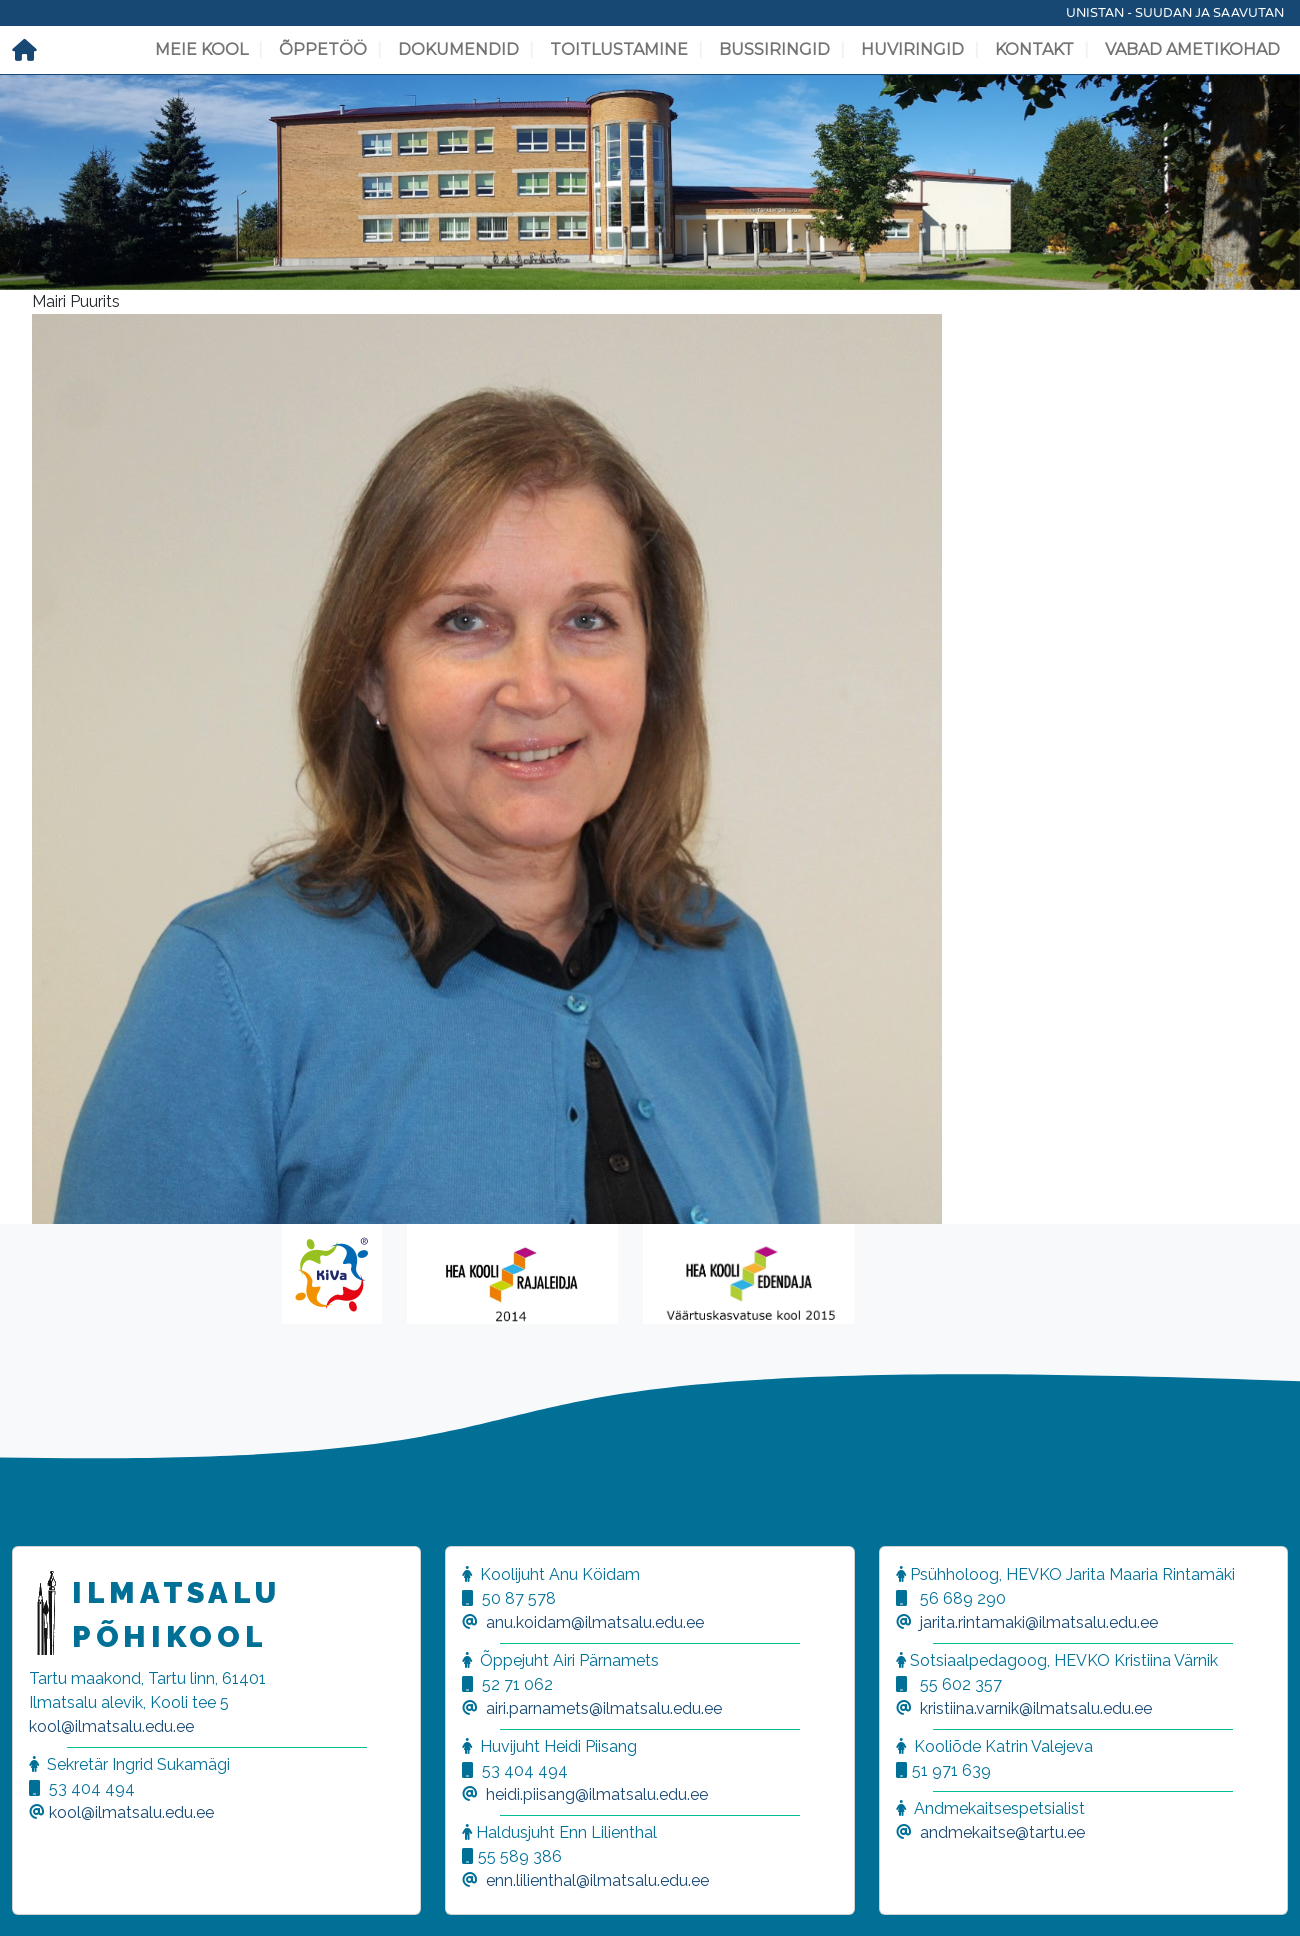 The height and width of the screenshot is (1936, 1300). Describe the element at coordinates (458, 49) in the screenshot. I see `Dokumendid` at that location.